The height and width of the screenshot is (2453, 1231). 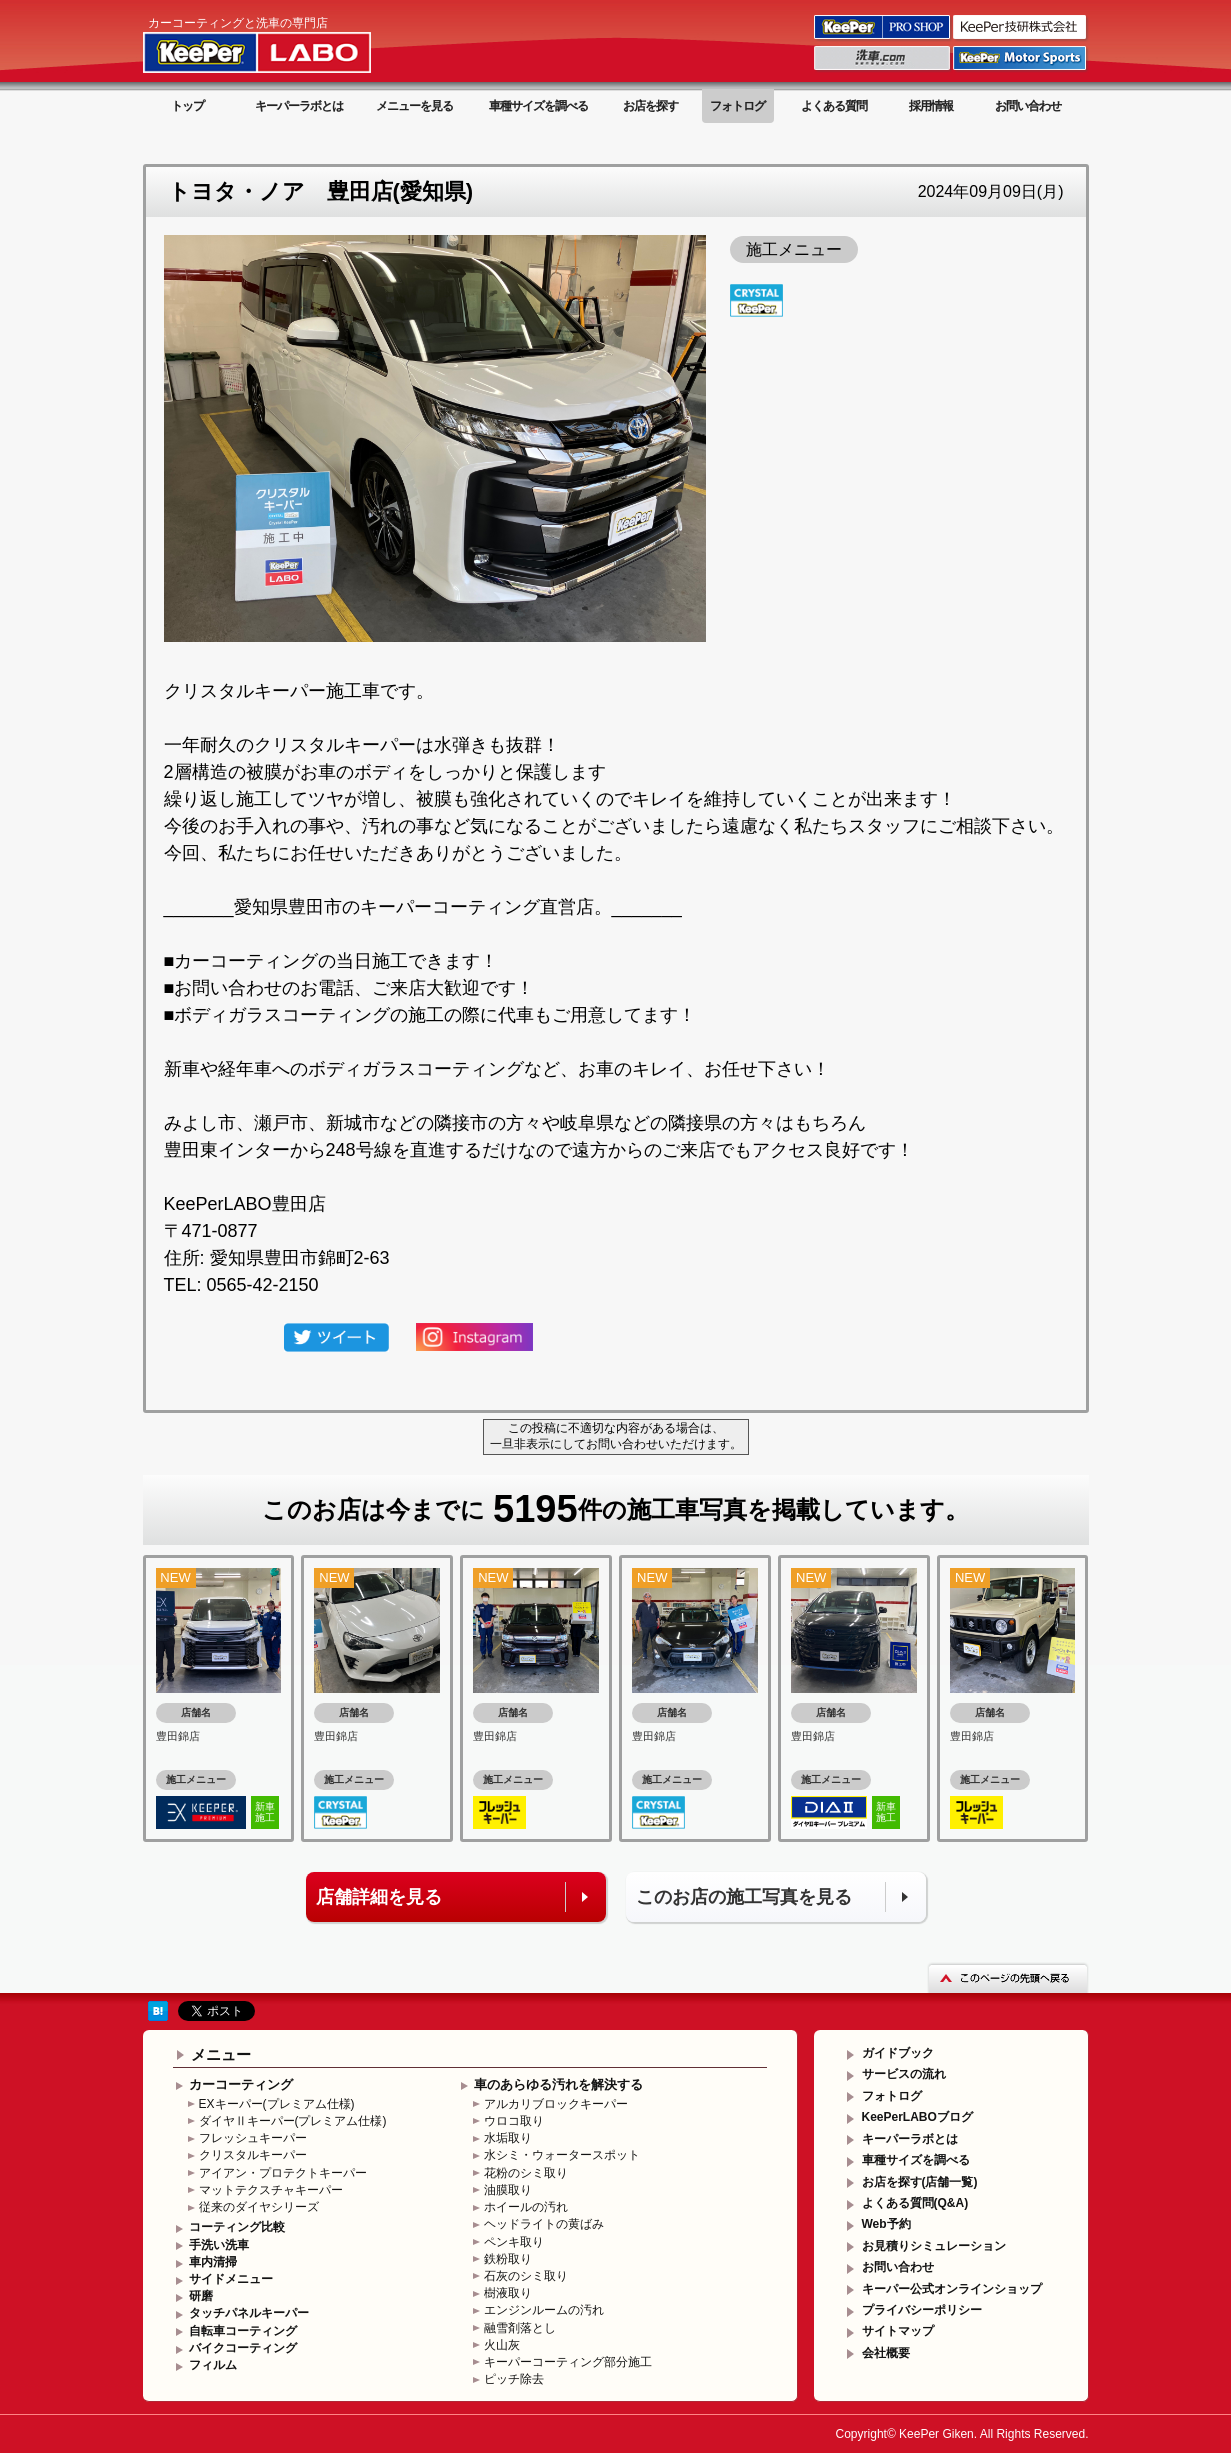 What do you see at coordinates (931, 106) in the screenshot?
I see `採用情報` at bounding box center [931, 106].